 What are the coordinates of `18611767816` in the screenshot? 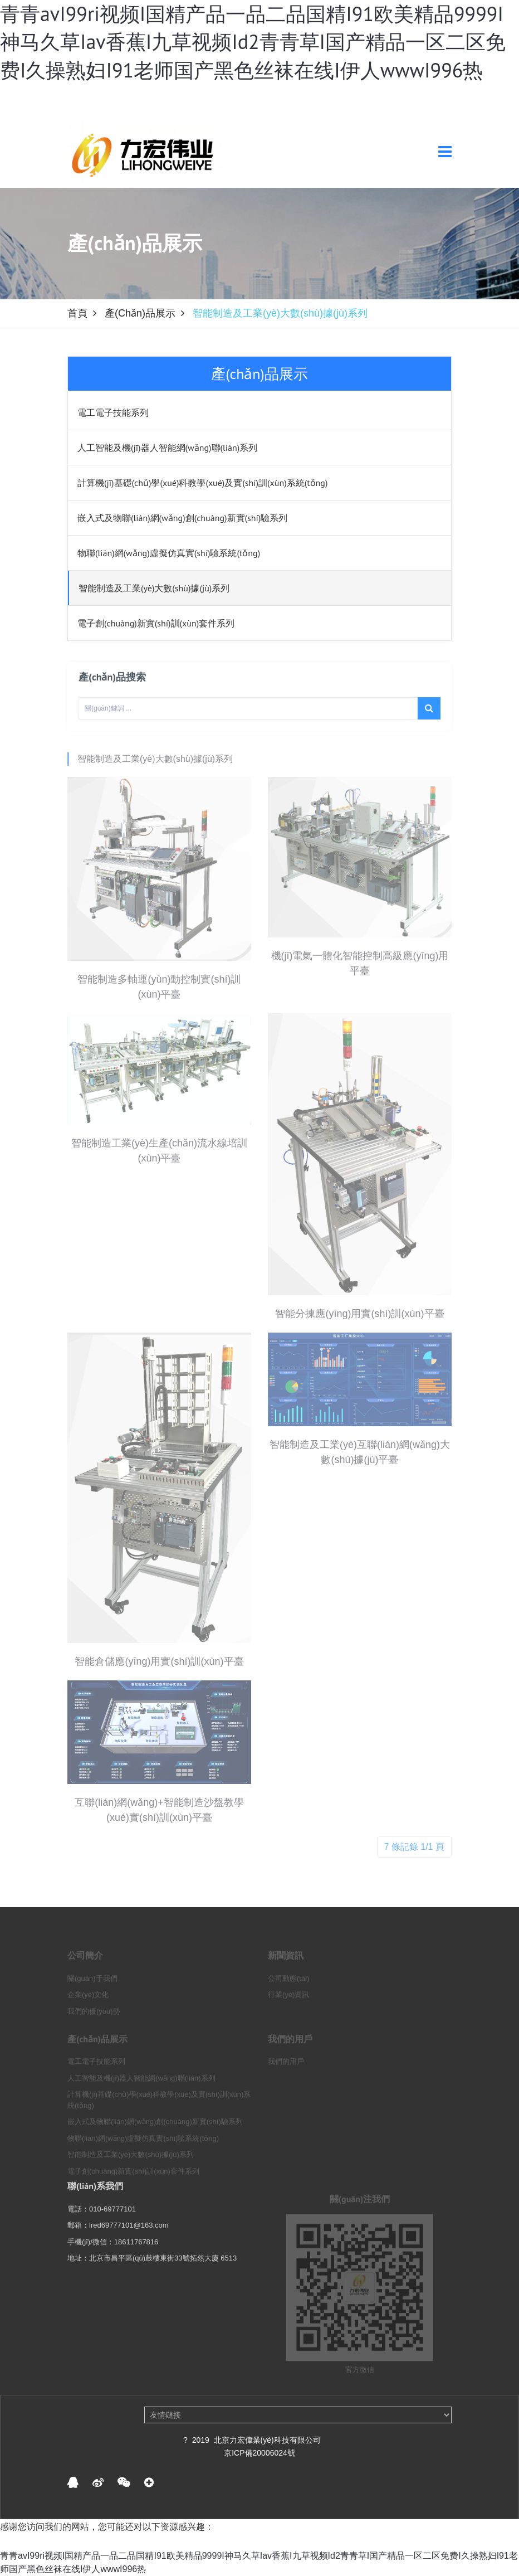 It's located at (136, 2258).